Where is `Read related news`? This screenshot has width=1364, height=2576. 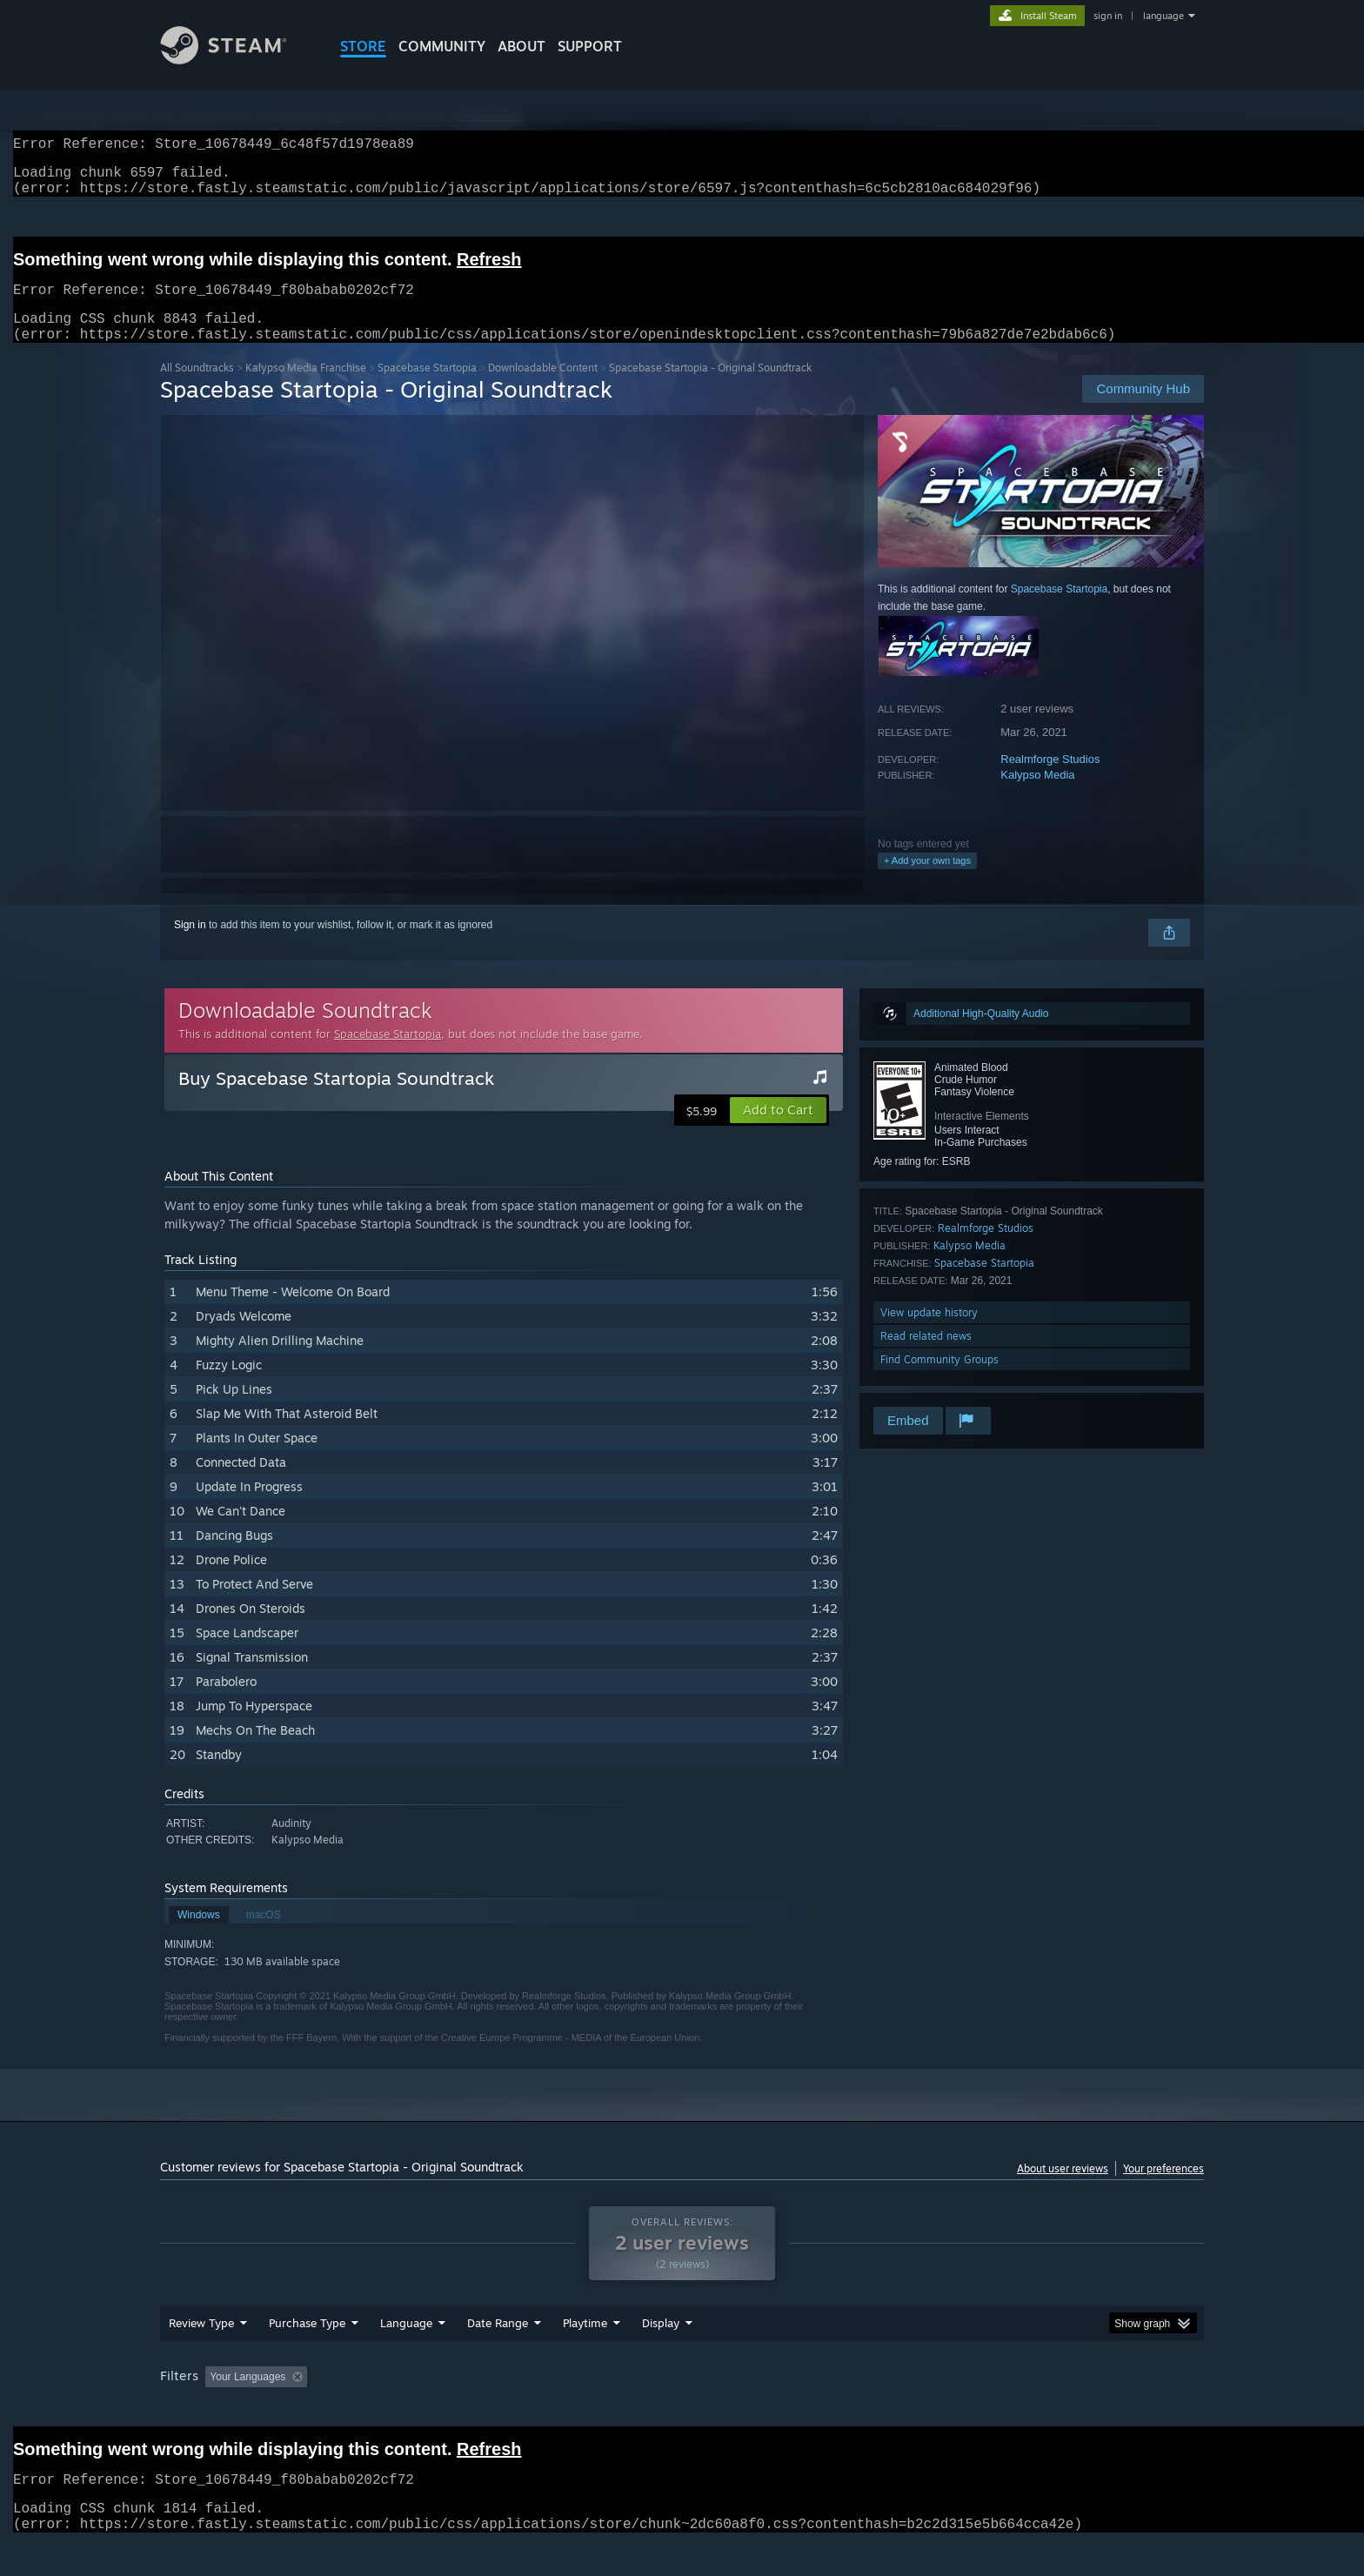 Read related news is located at coordinates (926, 1356).